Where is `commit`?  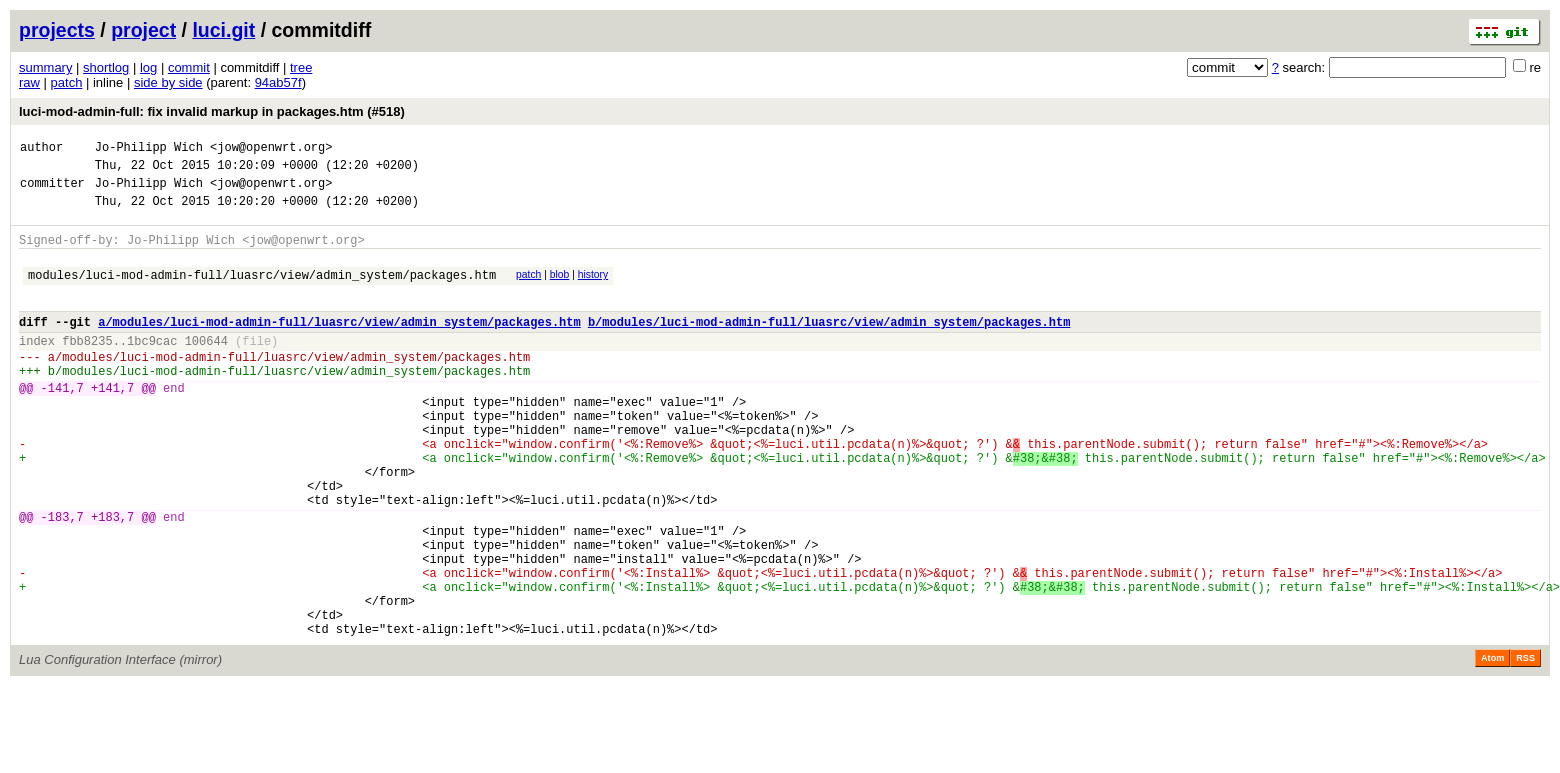
commit is located at coordinates (189, 67).